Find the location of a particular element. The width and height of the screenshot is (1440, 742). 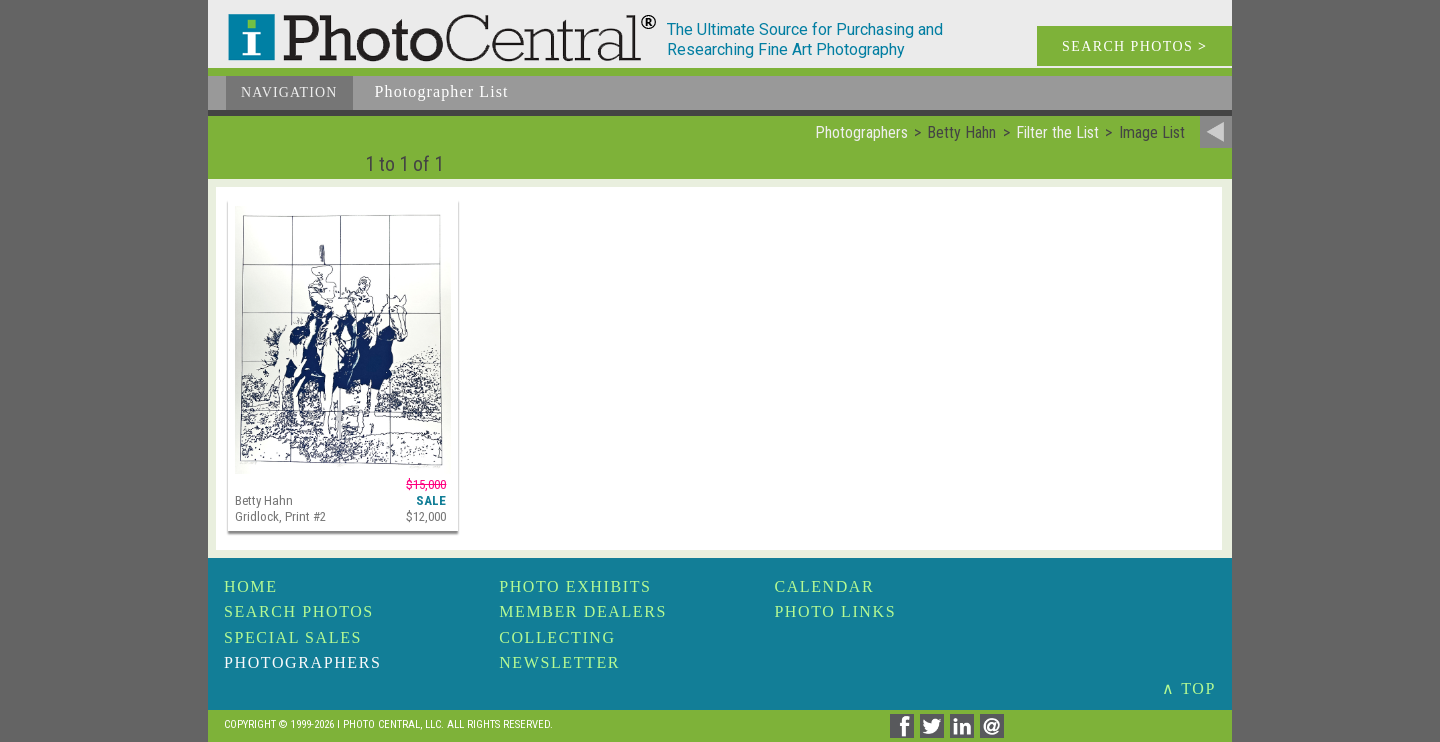

Member Dealers is located at coordinates (583, 611).